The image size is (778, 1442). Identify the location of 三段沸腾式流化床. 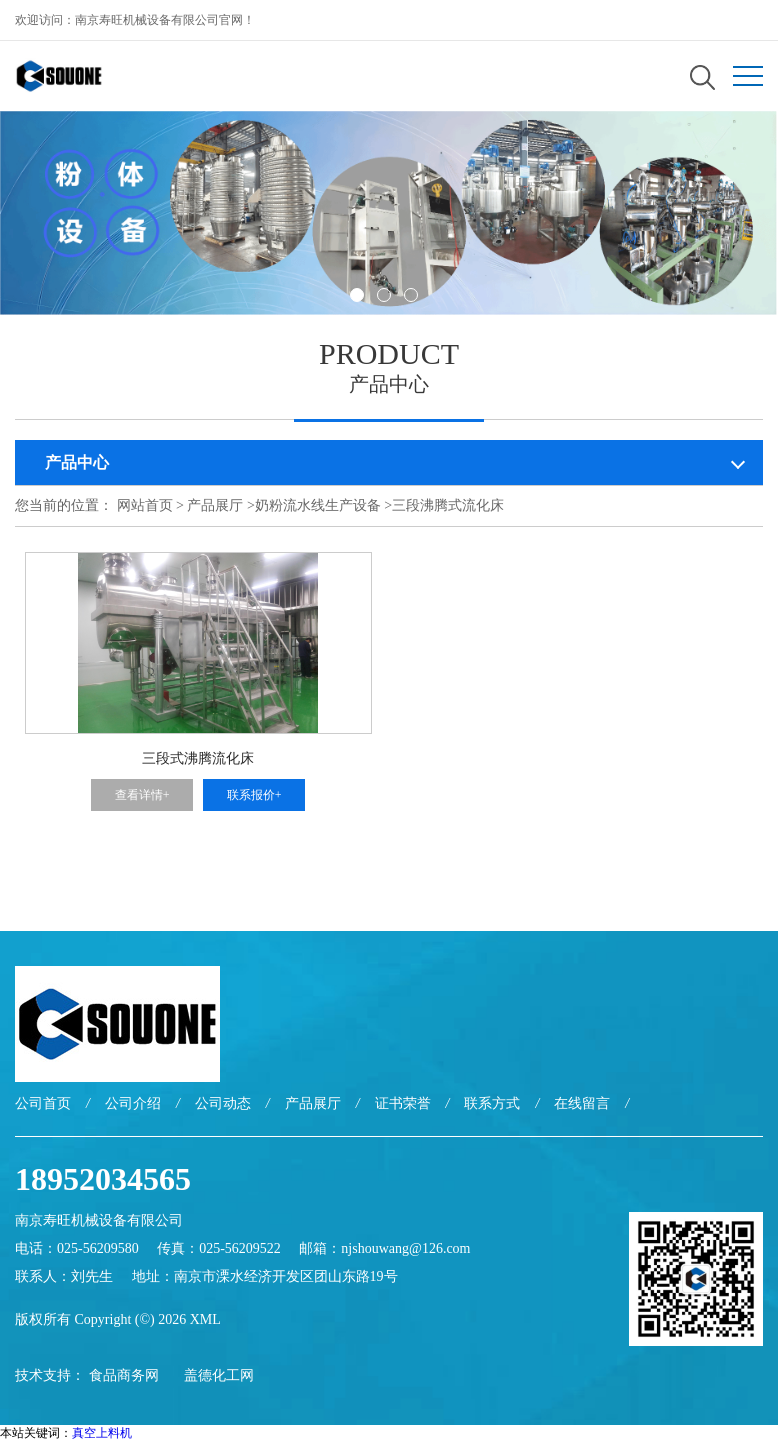
(448, 505).